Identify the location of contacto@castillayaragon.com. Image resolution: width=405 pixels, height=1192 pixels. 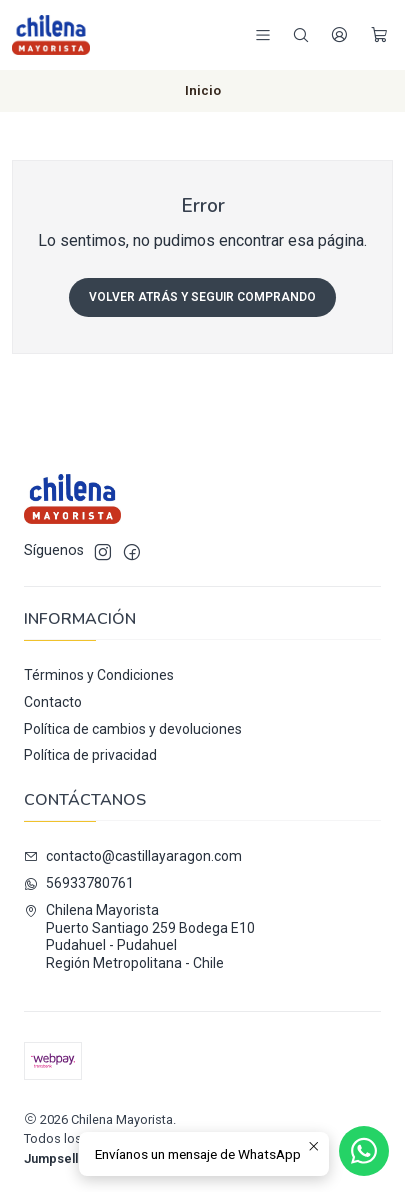
(133, 856).